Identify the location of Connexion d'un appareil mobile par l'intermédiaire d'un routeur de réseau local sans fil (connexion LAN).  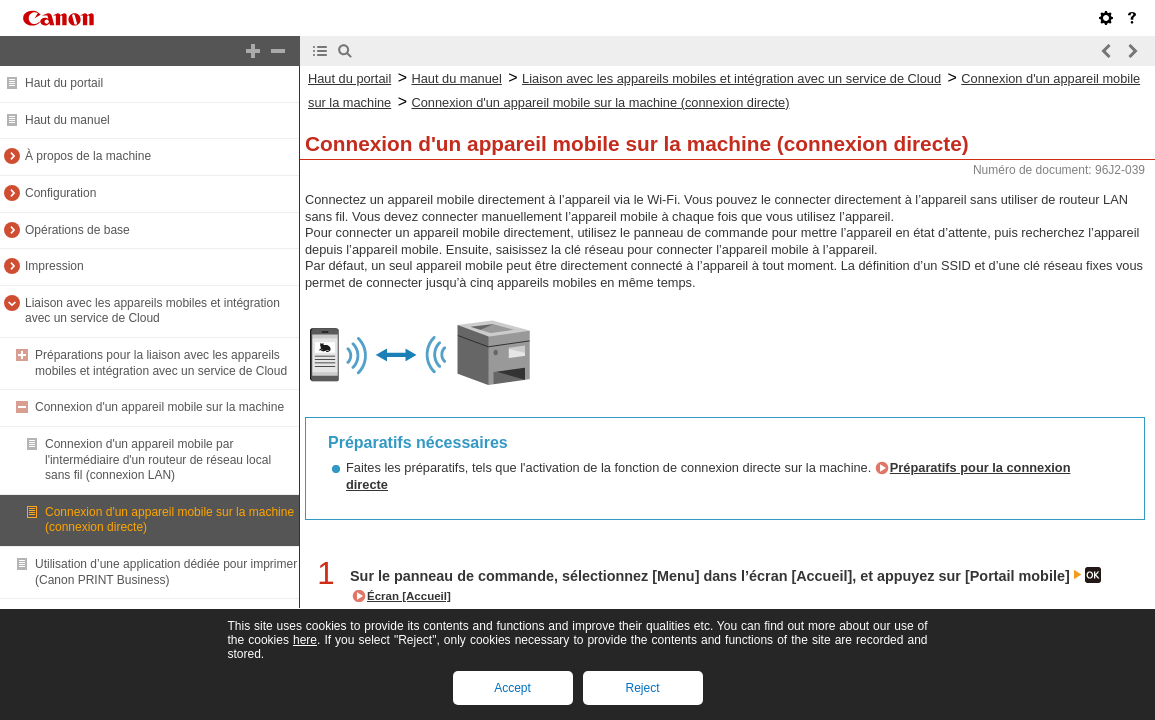
(158, 459).